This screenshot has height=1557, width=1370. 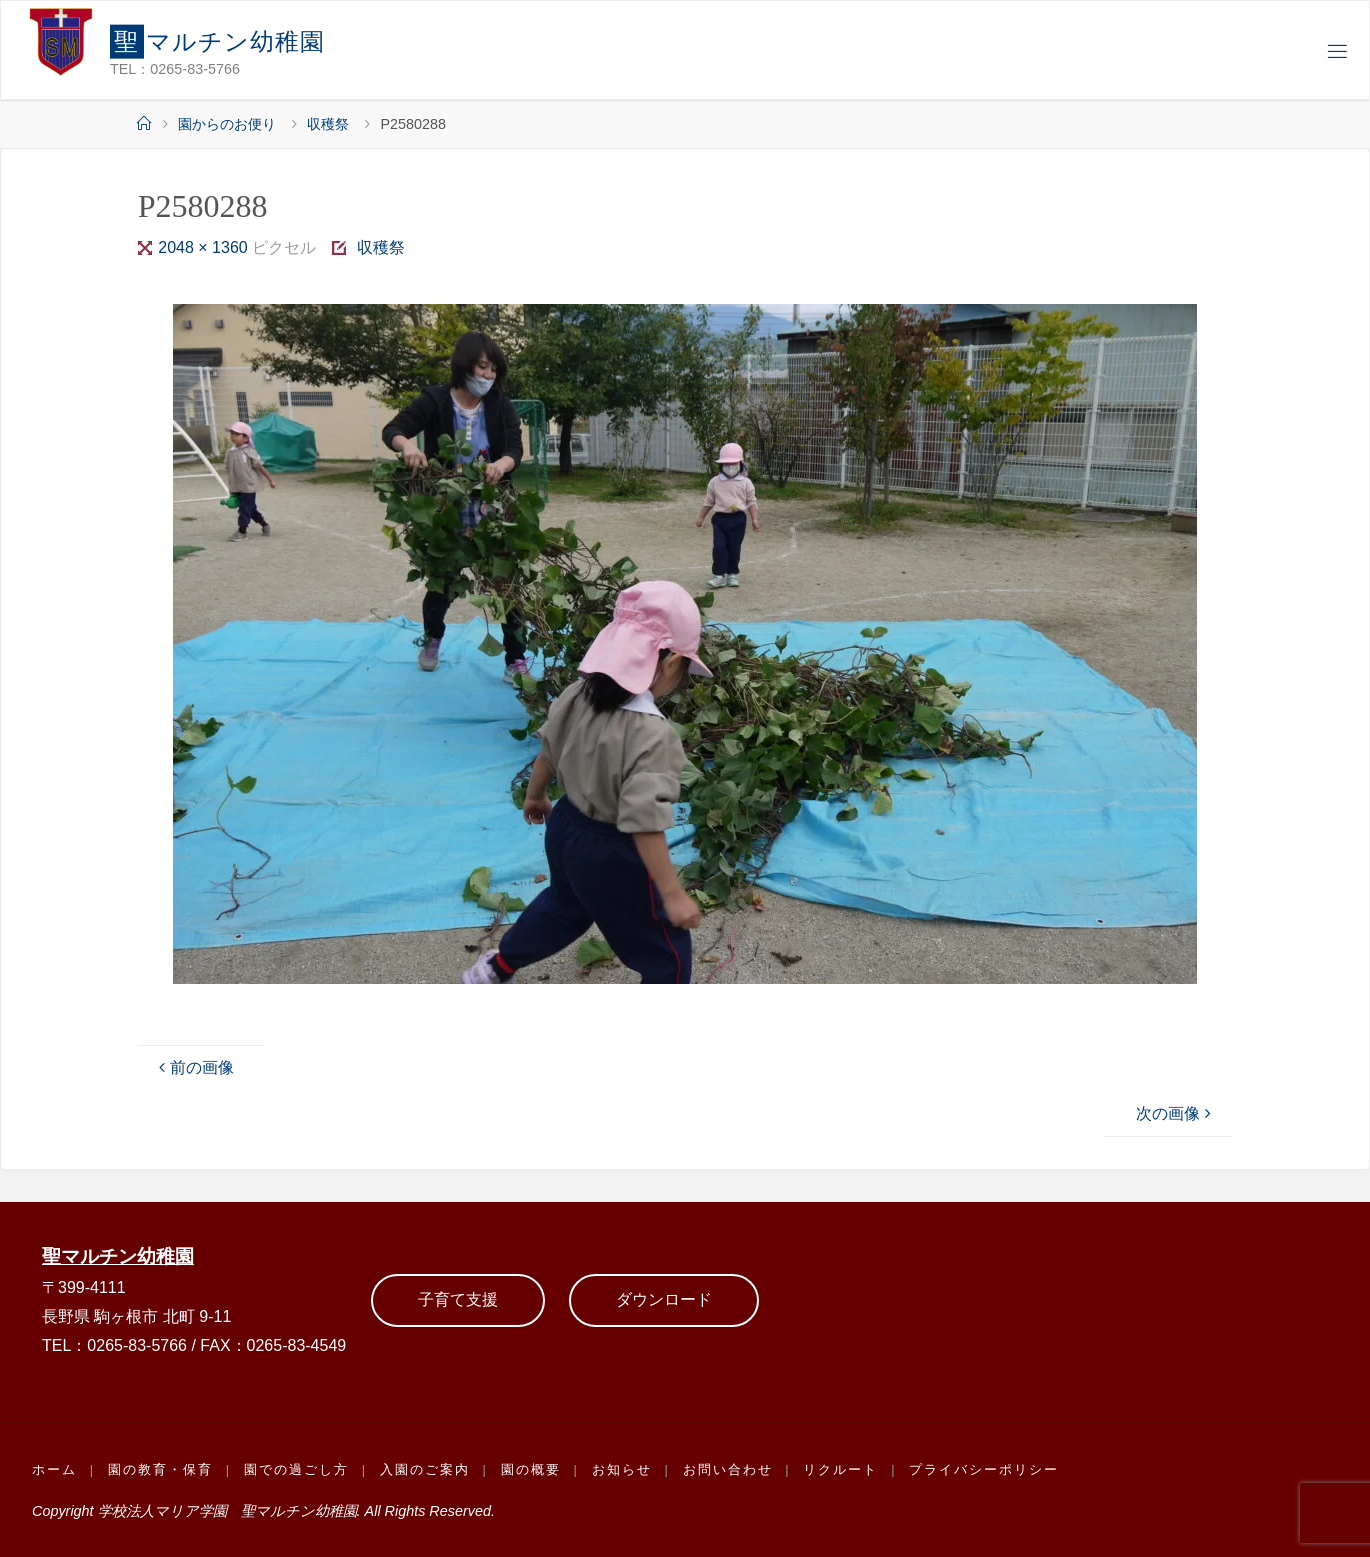 I want to click on 園での過ごし方, so click(x=296, y=1469).